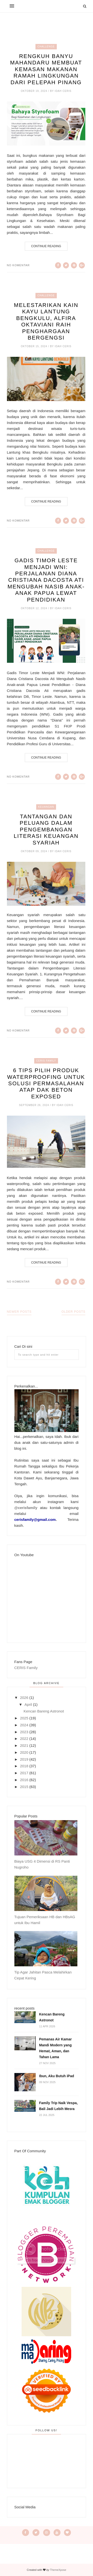 The image size is (93, 2576). Describe the element at coordinates (24, 1752) in the screenshot. I see `2020` at that location.